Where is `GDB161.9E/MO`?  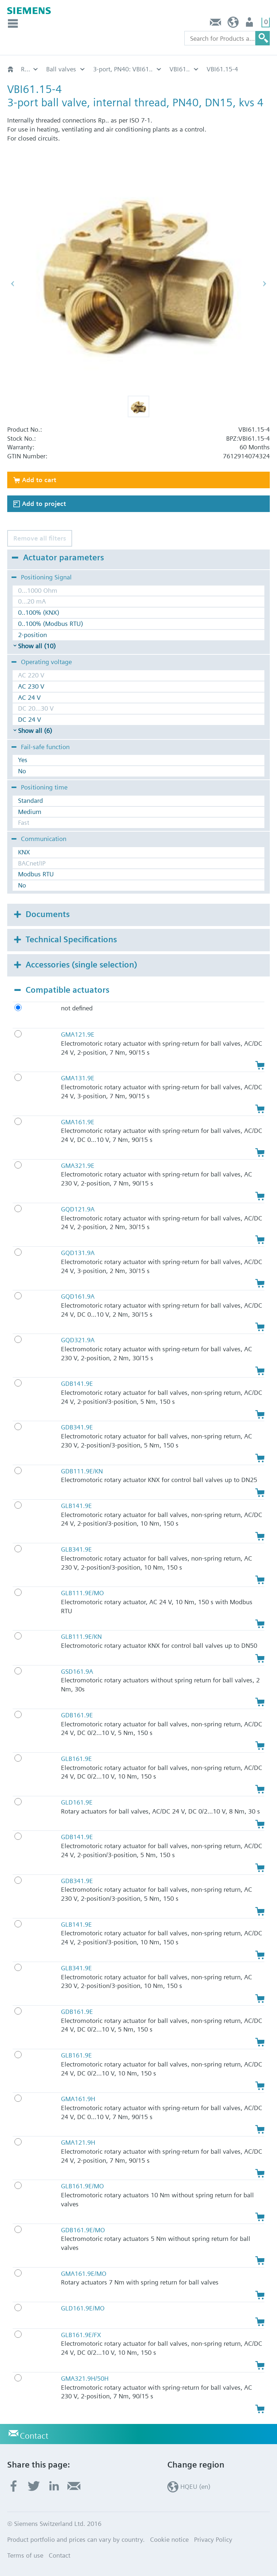 GDB161.9E/MO is located at coordinates (83, 2230).